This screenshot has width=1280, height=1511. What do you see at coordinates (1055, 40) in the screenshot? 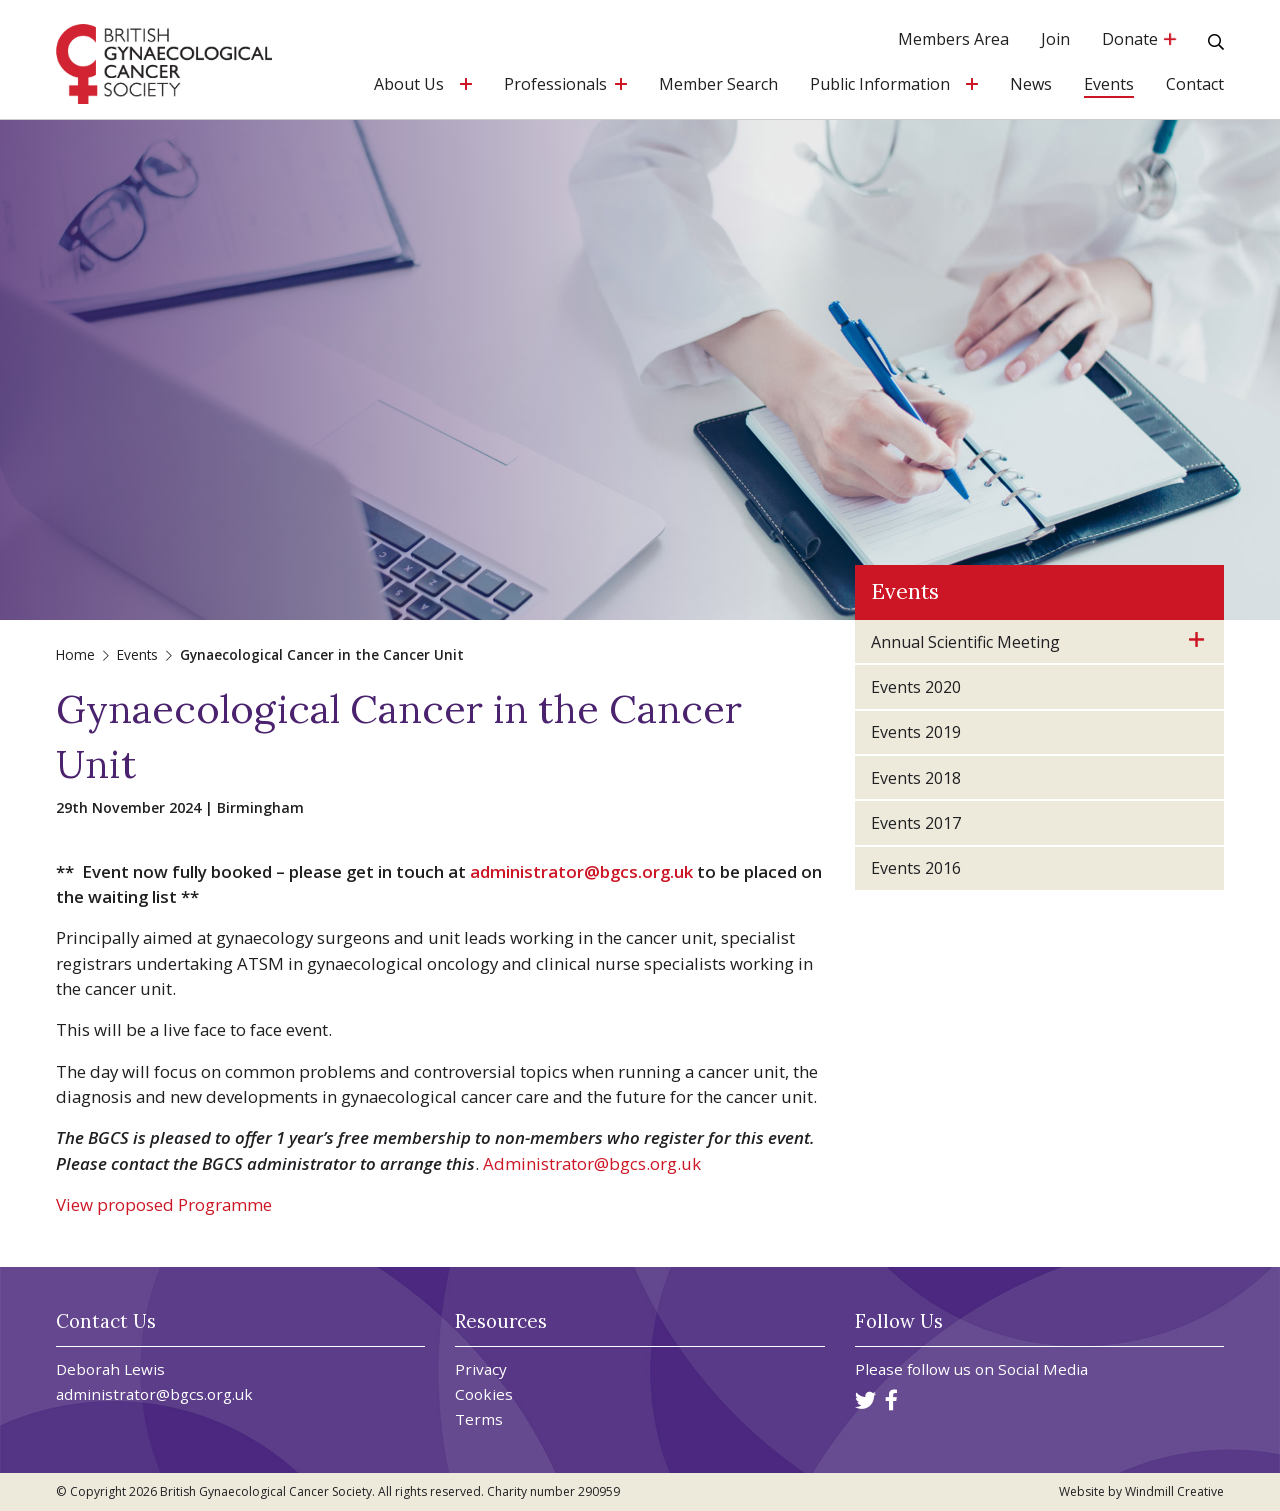
I see `Join` at bounding box center [1055, 40].